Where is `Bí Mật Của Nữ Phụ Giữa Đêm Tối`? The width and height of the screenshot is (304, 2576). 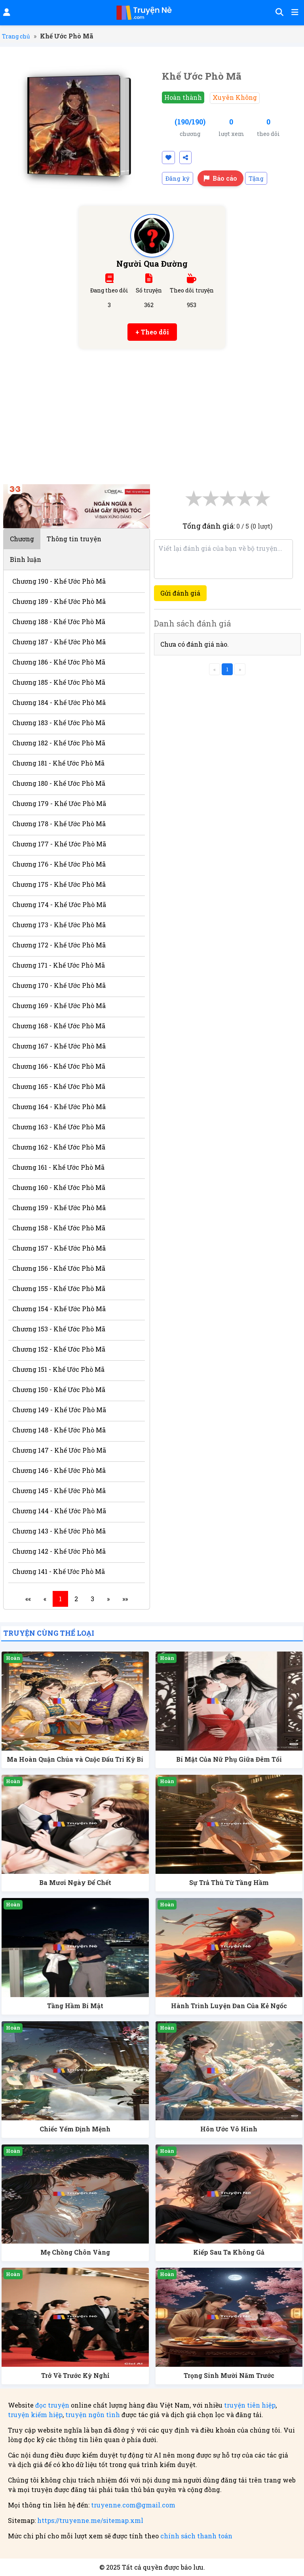 Bí Mật Của Nữ Phụ Giữa Đêm Tối is located at coordinates (229, 1759).